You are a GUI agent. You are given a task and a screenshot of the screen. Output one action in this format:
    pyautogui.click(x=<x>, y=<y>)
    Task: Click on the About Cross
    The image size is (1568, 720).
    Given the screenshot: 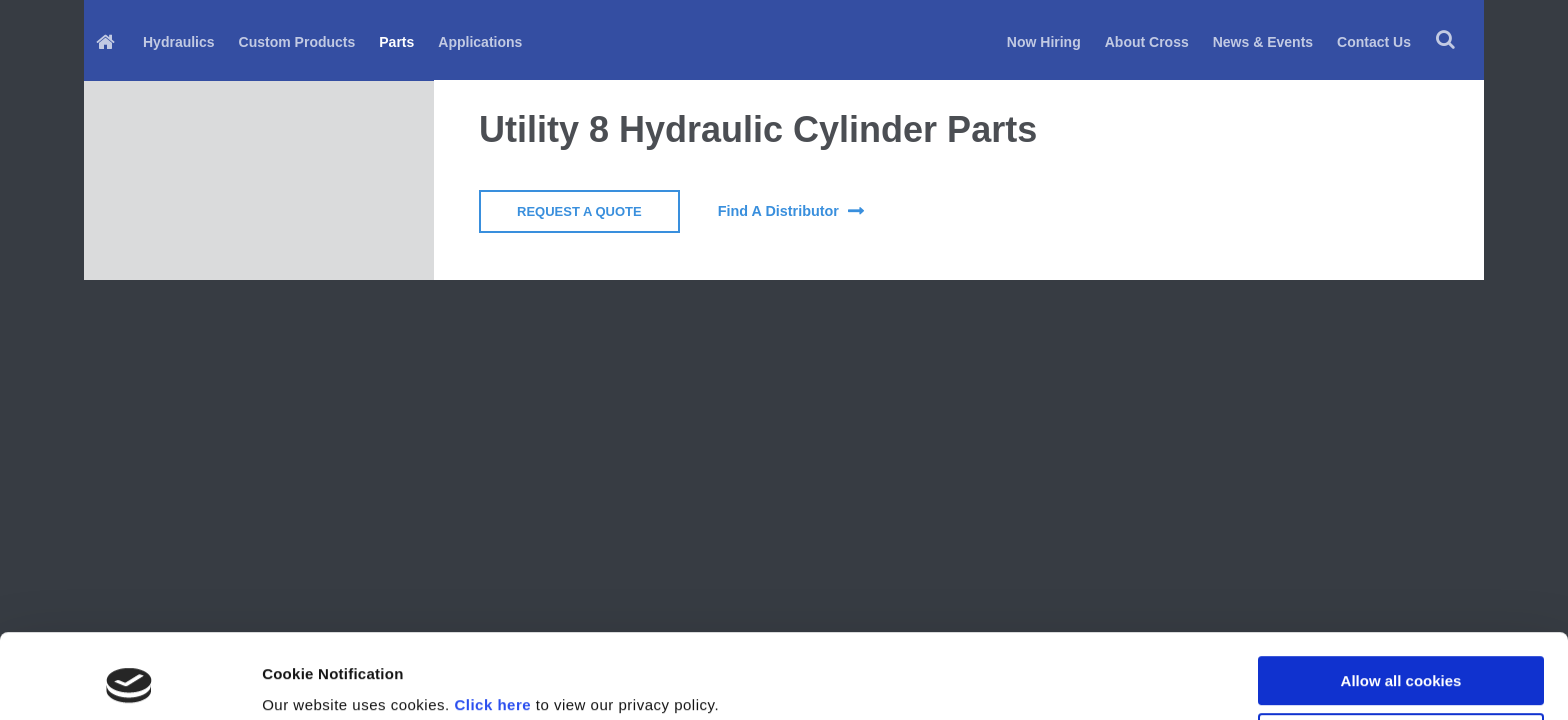 What is the action you would take?
    pyautogui.click(x=1147, y=42)
    